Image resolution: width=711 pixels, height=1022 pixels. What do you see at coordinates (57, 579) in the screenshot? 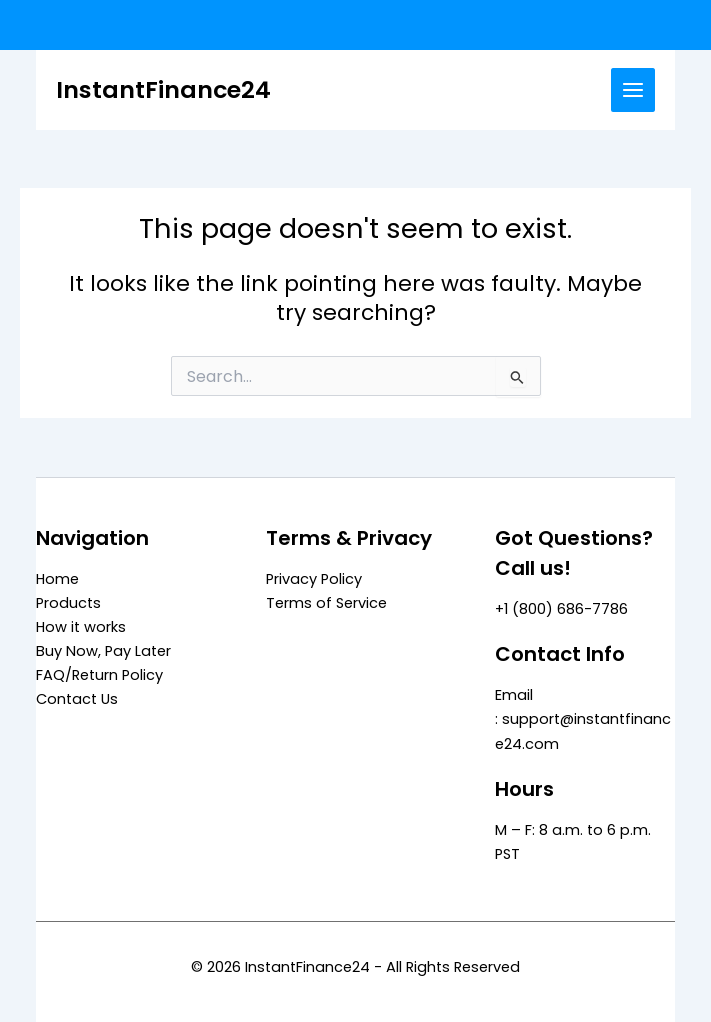
I see `Home` at bounding box center [57, 579].